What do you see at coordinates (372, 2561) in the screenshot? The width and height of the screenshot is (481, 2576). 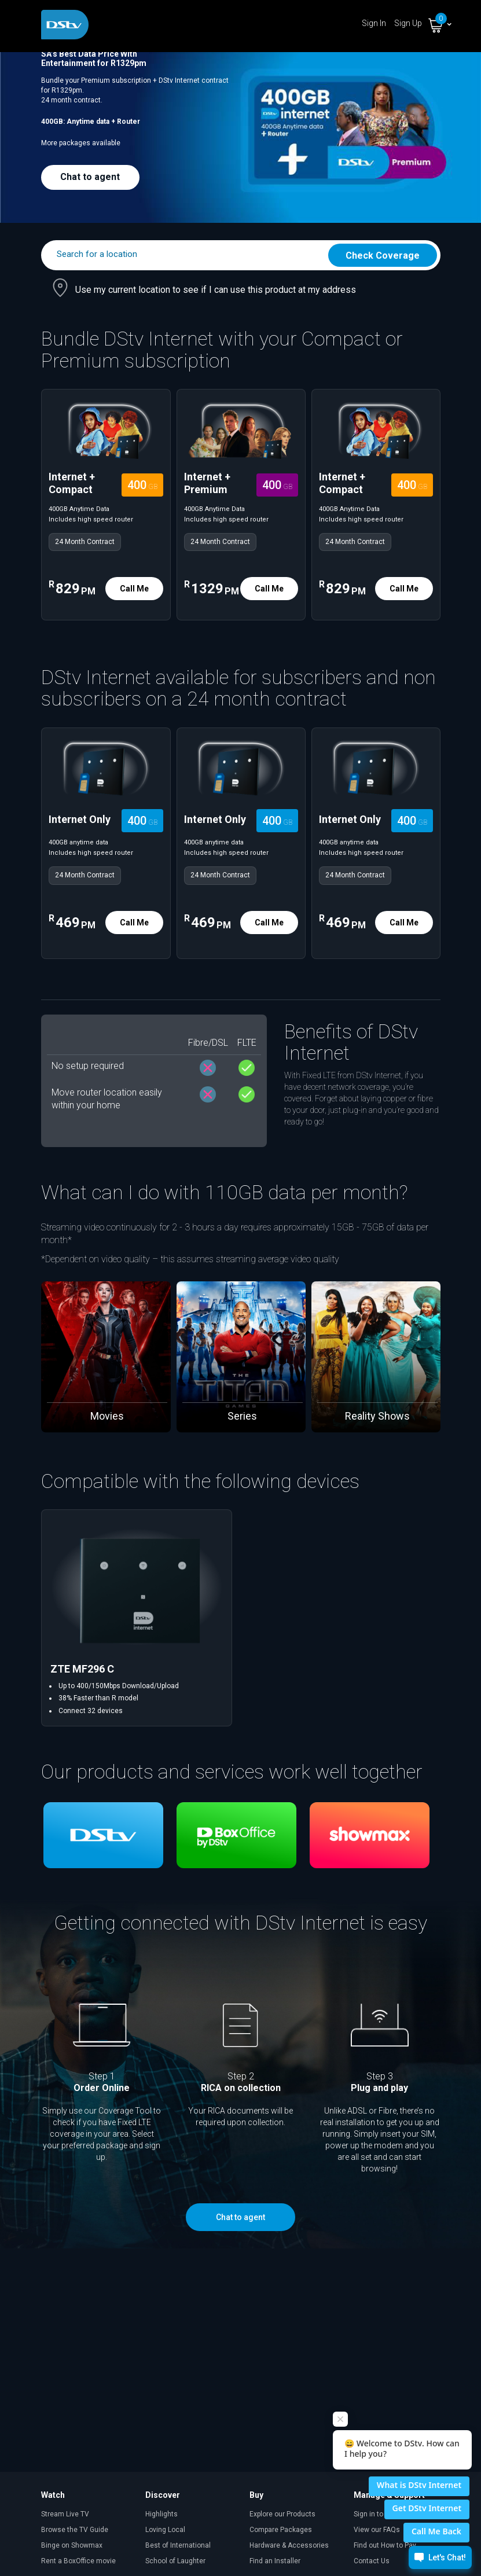 I see `Contact Us` at bounding box center [372, 2561].